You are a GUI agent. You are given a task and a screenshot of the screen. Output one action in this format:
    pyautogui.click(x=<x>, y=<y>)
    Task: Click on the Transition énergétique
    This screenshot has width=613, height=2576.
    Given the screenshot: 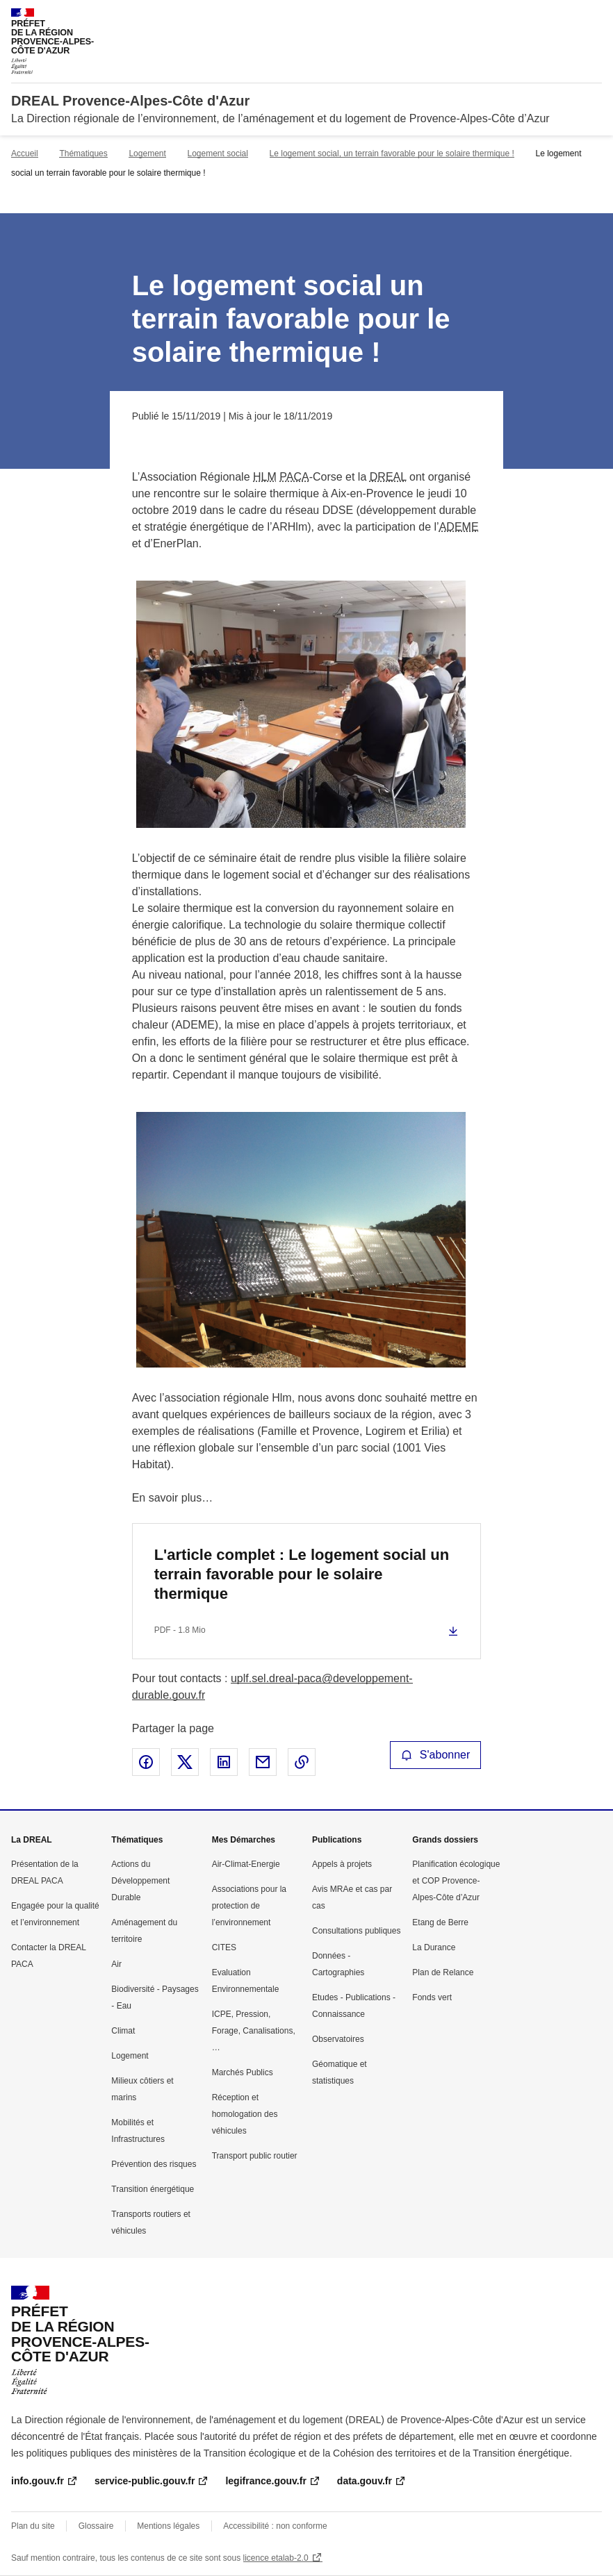 What is the action you would take?
    pyautogui.click(x=152, y=2189)
    